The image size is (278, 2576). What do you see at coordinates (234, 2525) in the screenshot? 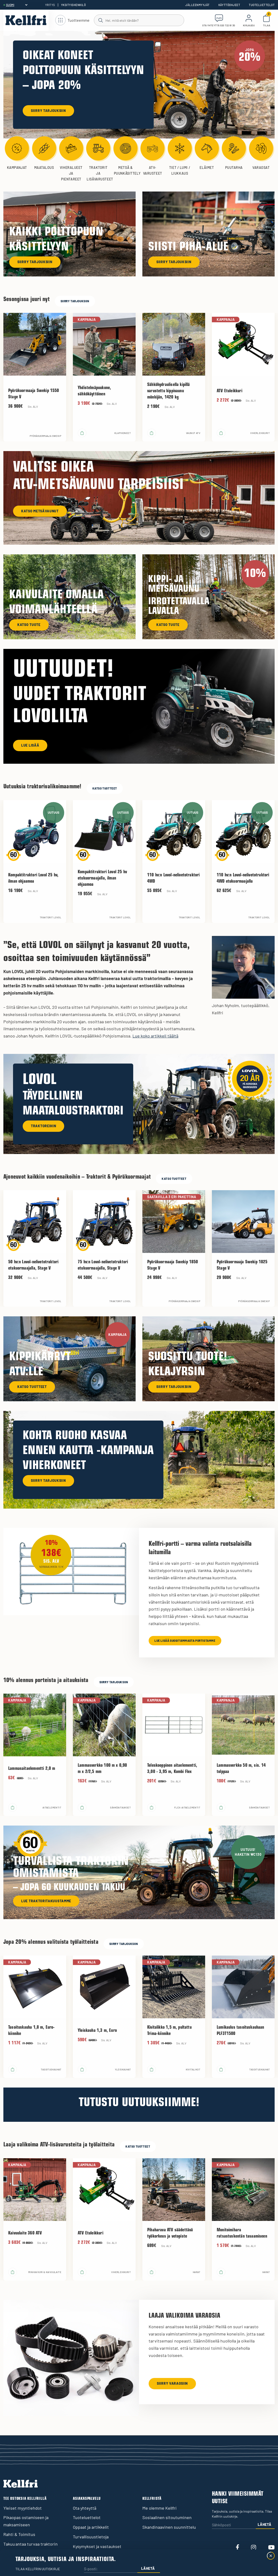
I see `[Sähköposti]` at bounding box center [234, 2525].